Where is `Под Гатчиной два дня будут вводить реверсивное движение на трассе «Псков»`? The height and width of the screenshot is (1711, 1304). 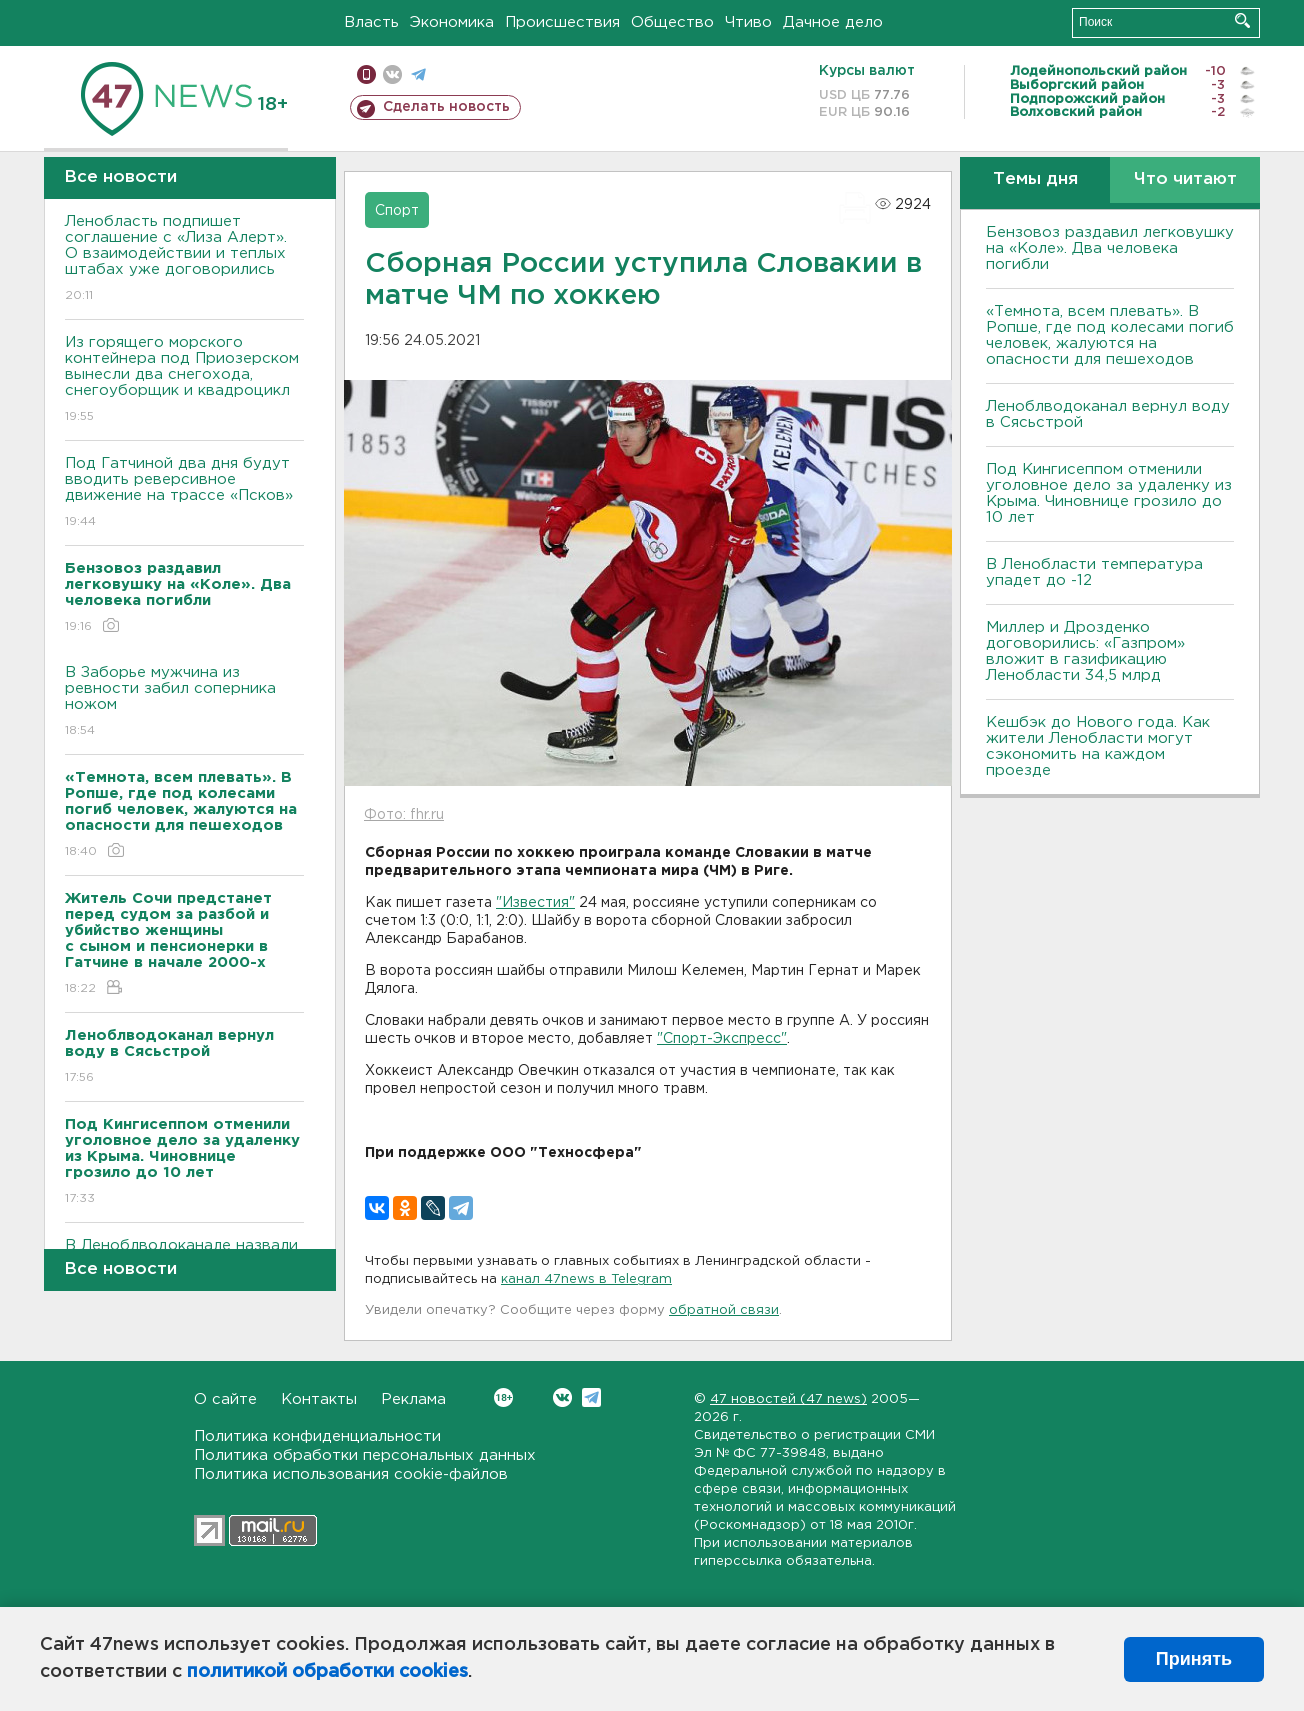 Под Гатчиной два дня будут вводить реверсивное движение на трассе «Псков» is located at coordinates (184, 493).